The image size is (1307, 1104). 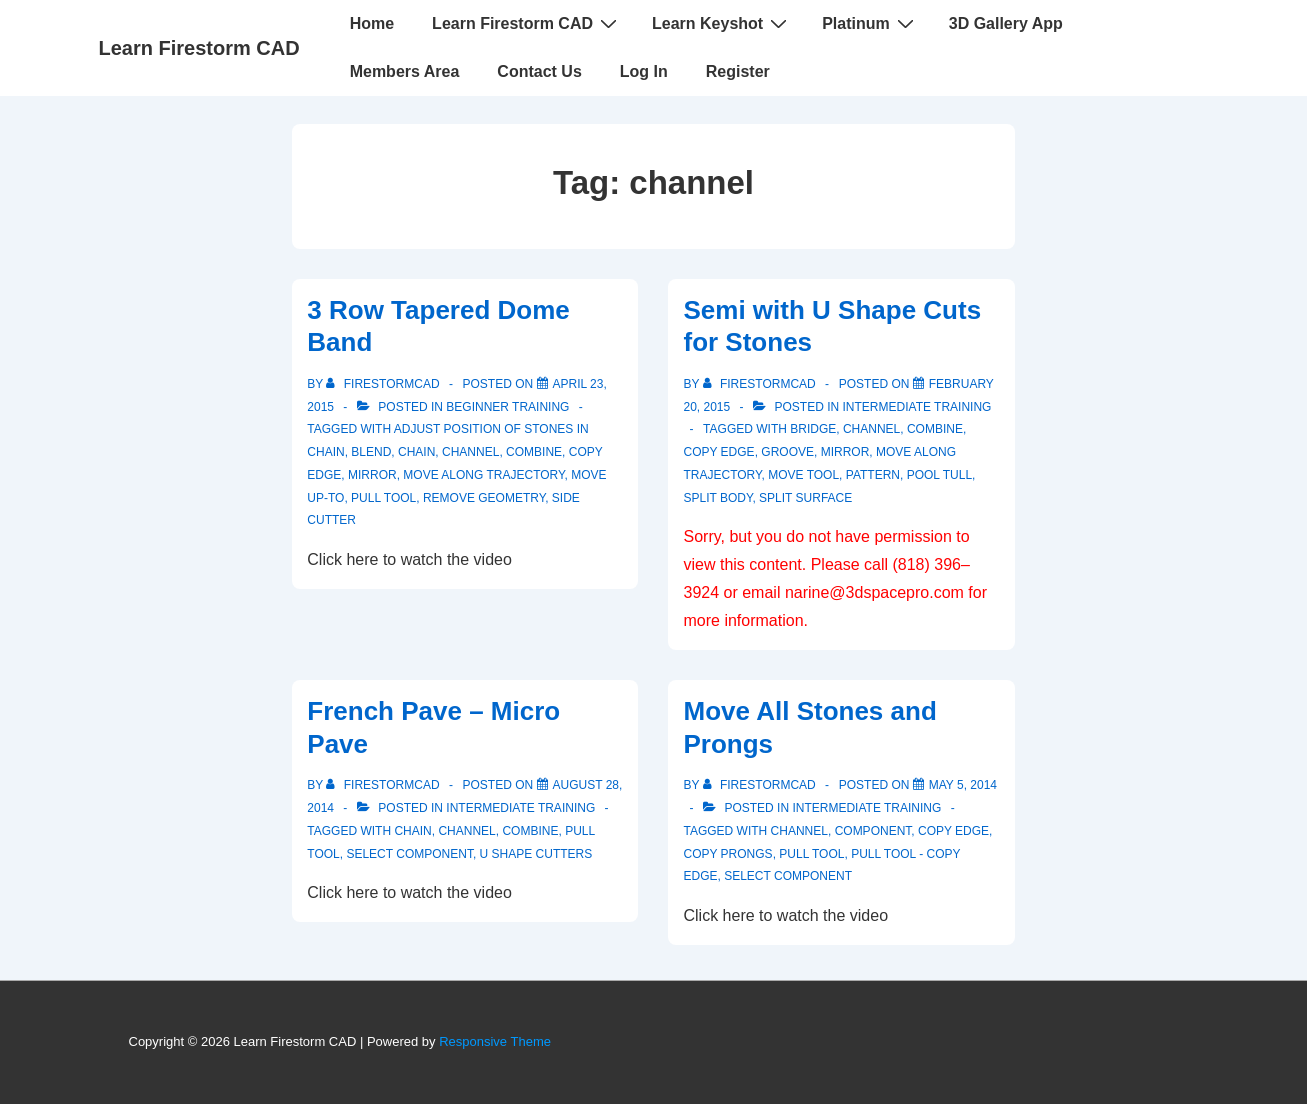 I want to click on mirror, so click(x=372, y=475).